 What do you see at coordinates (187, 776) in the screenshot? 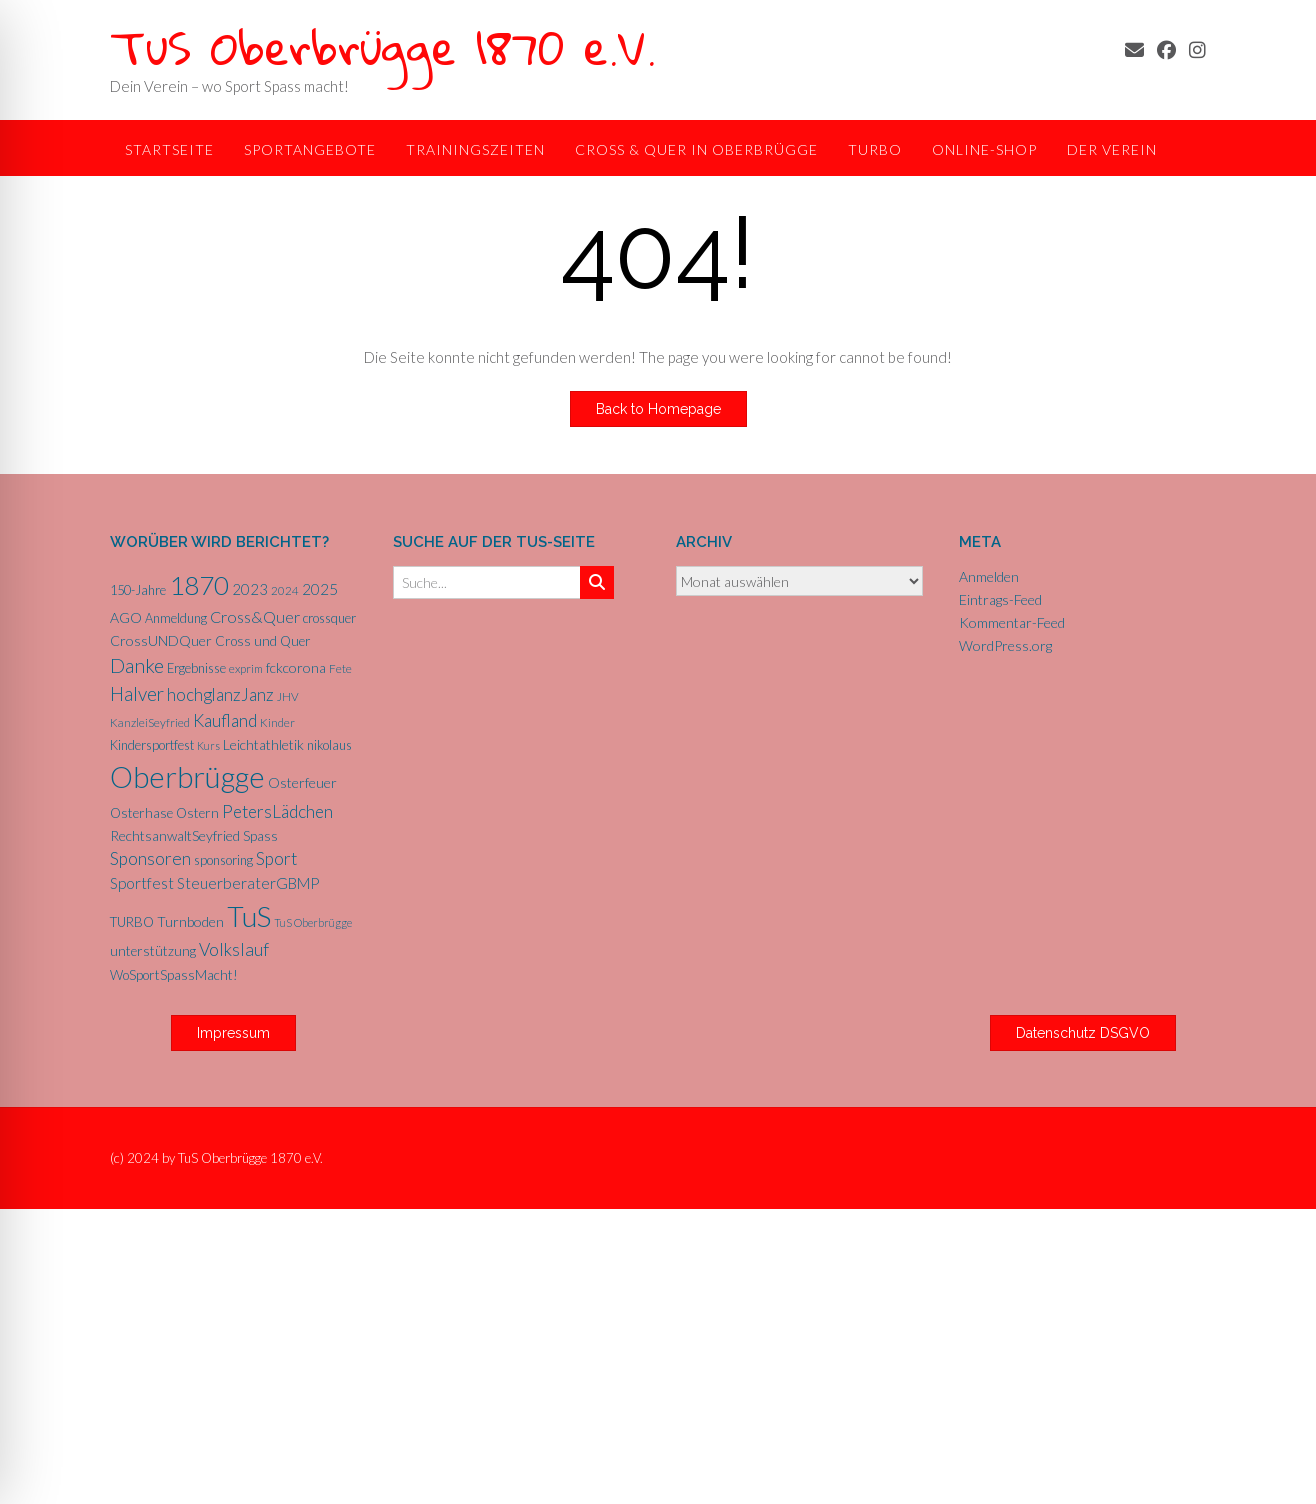
I see `Oberbrügge [Oberbrügge (116 Einträge)]` at bounding box center [187, 776].